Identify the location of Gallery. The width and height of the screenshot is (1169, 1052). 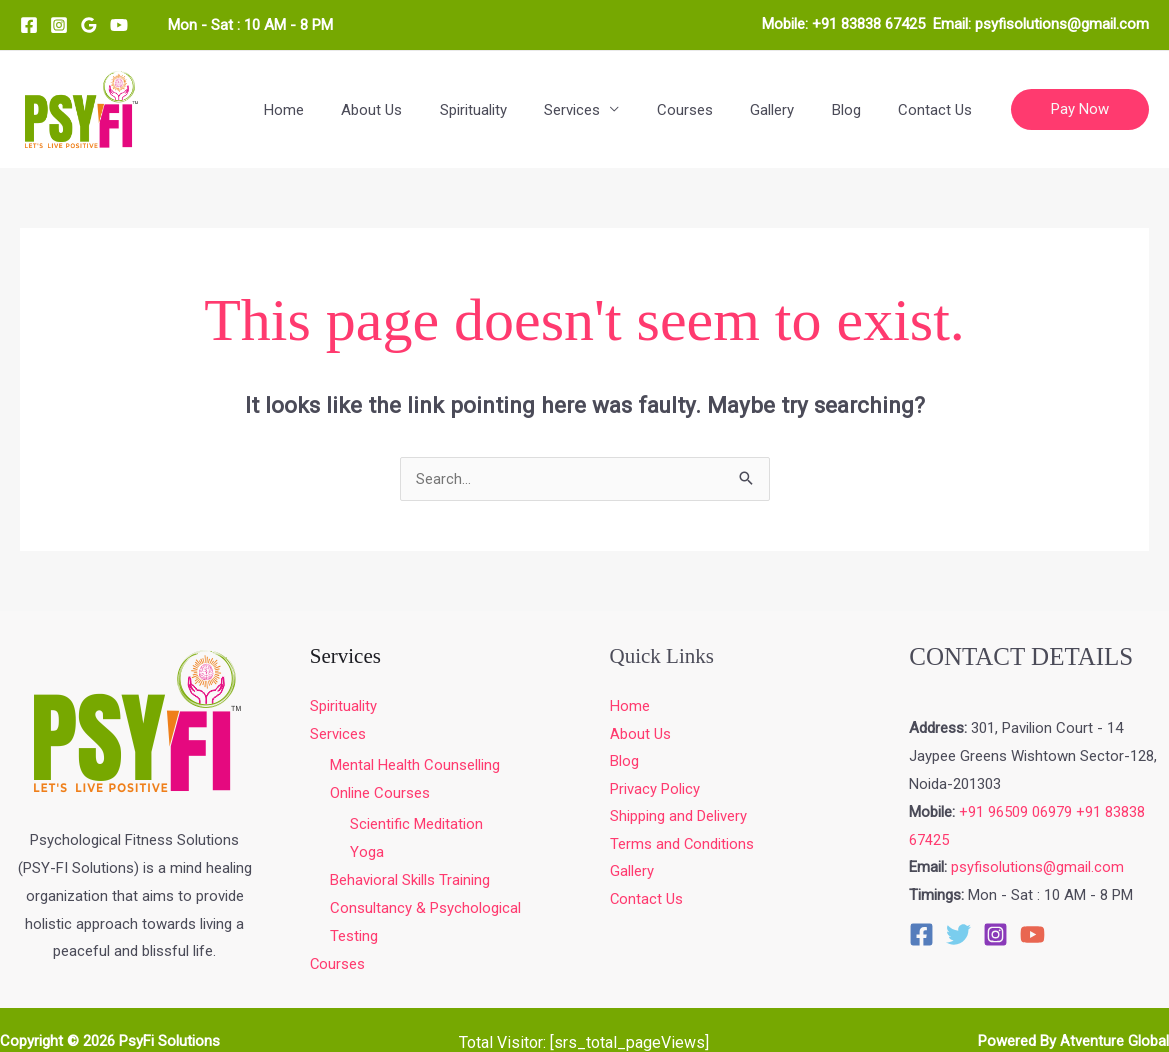
(791, 110).